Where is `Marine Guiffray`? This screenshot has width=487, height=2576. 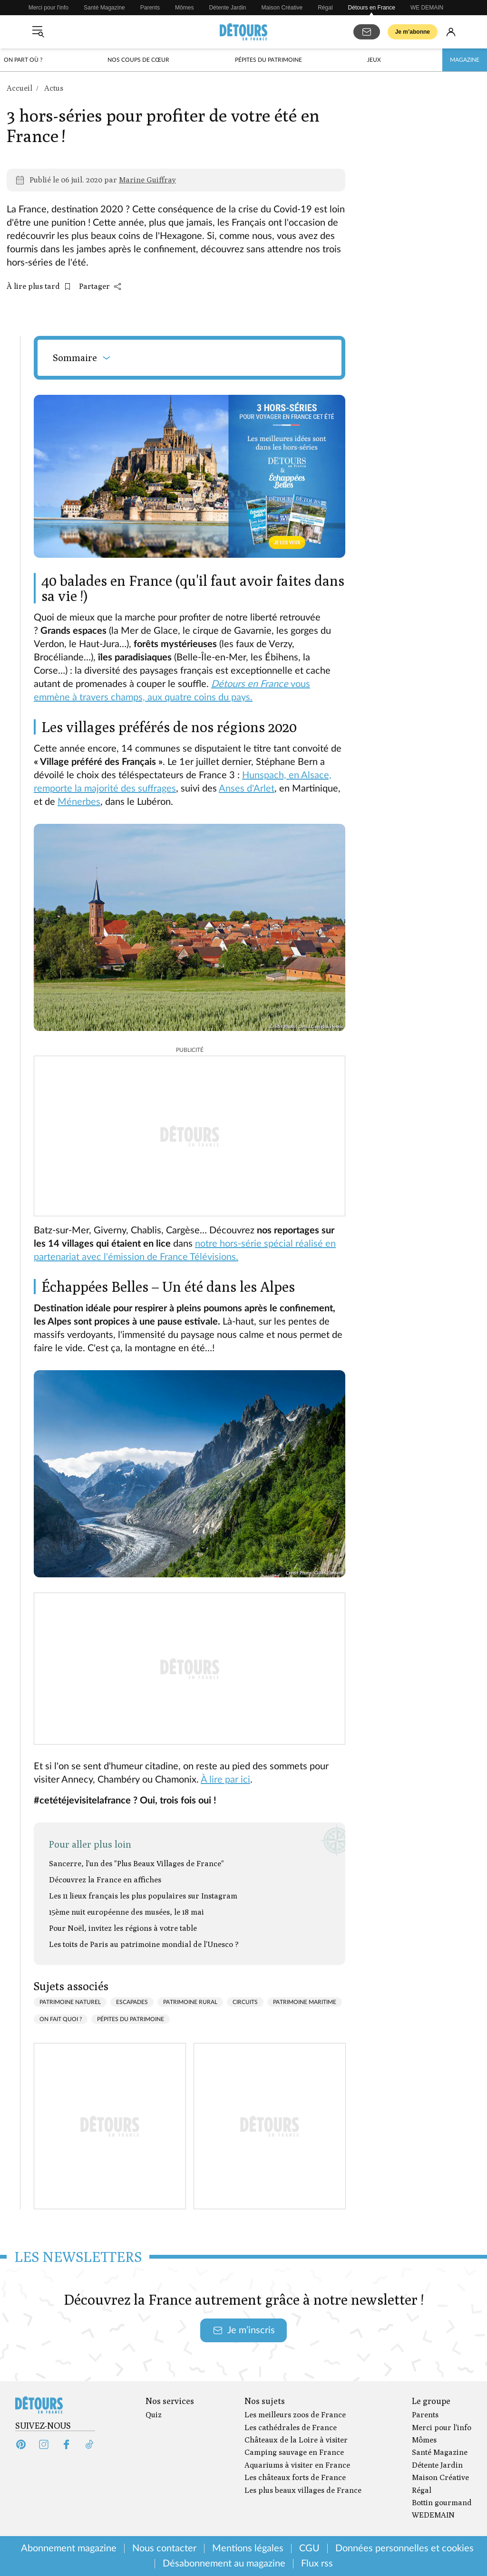
Marine Guiffray is located at coordinates (147, 179).